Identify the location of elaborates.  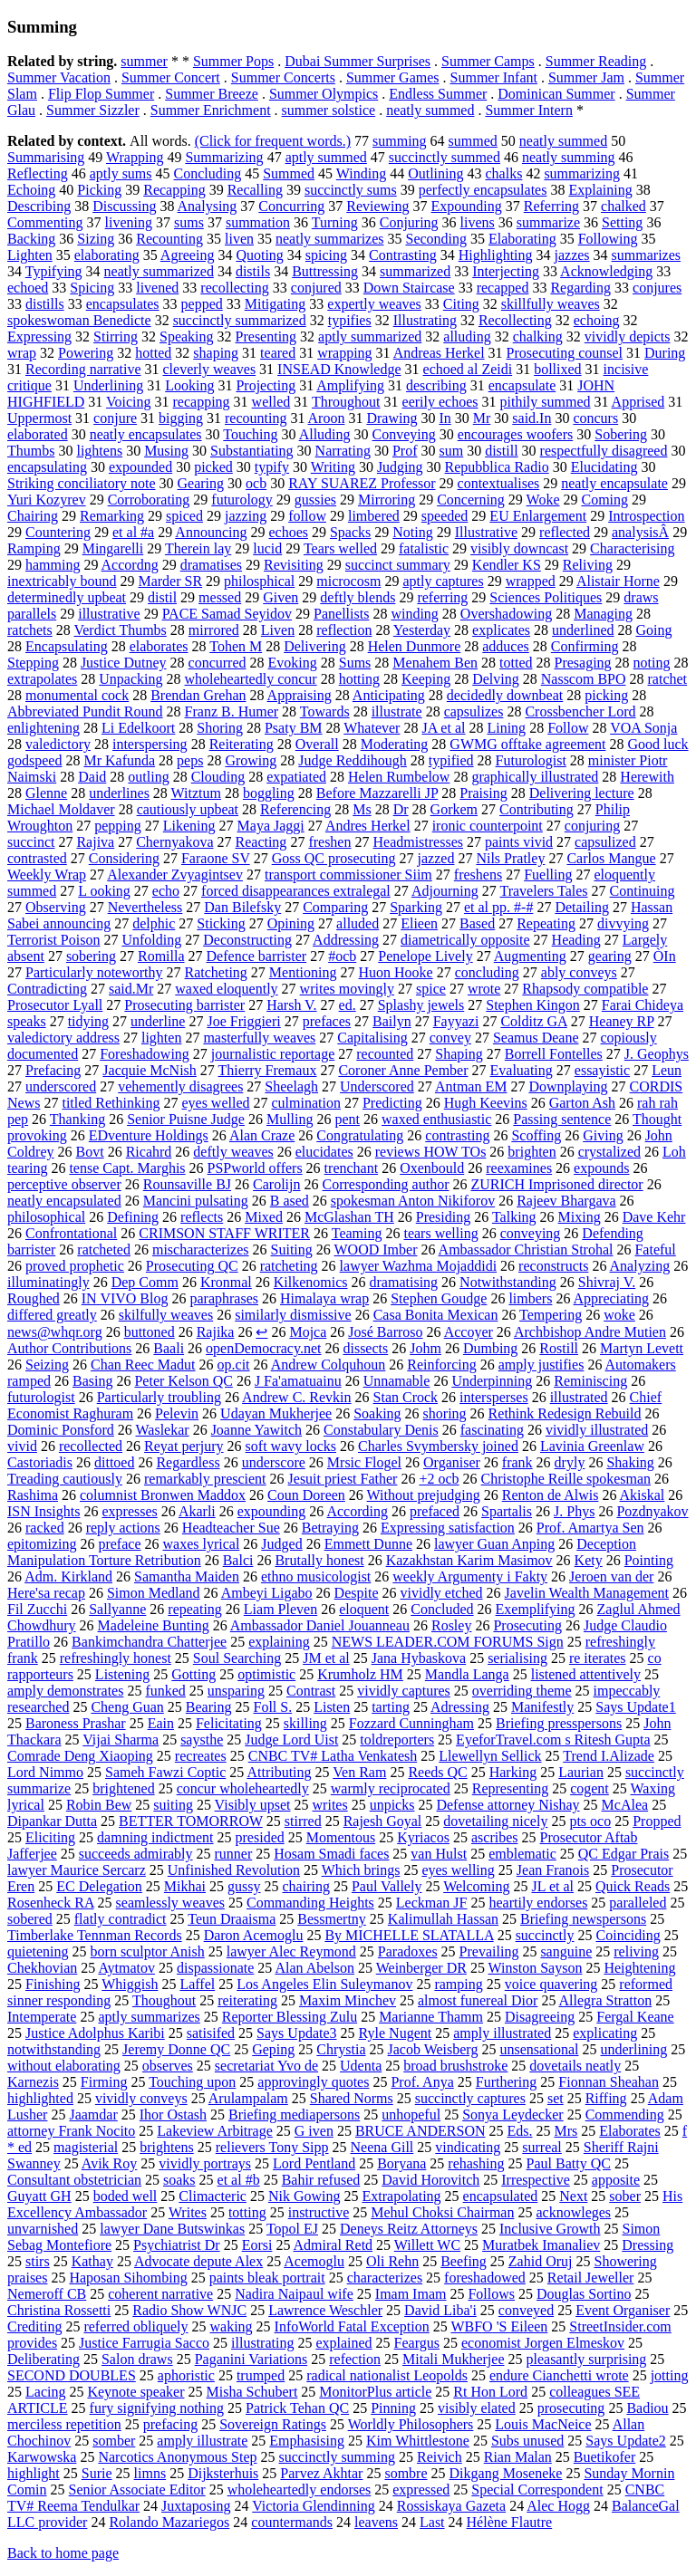
(159, 646).